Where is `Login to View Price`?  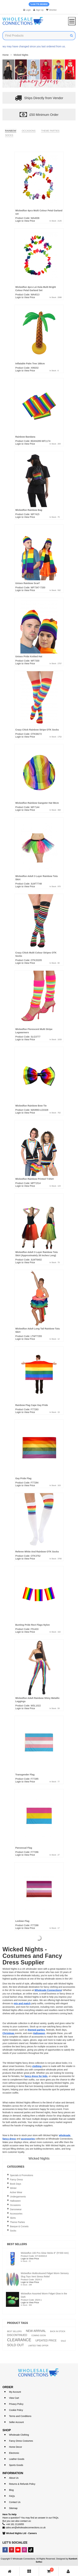
Login to View Price is located at coordinates (25, 221).